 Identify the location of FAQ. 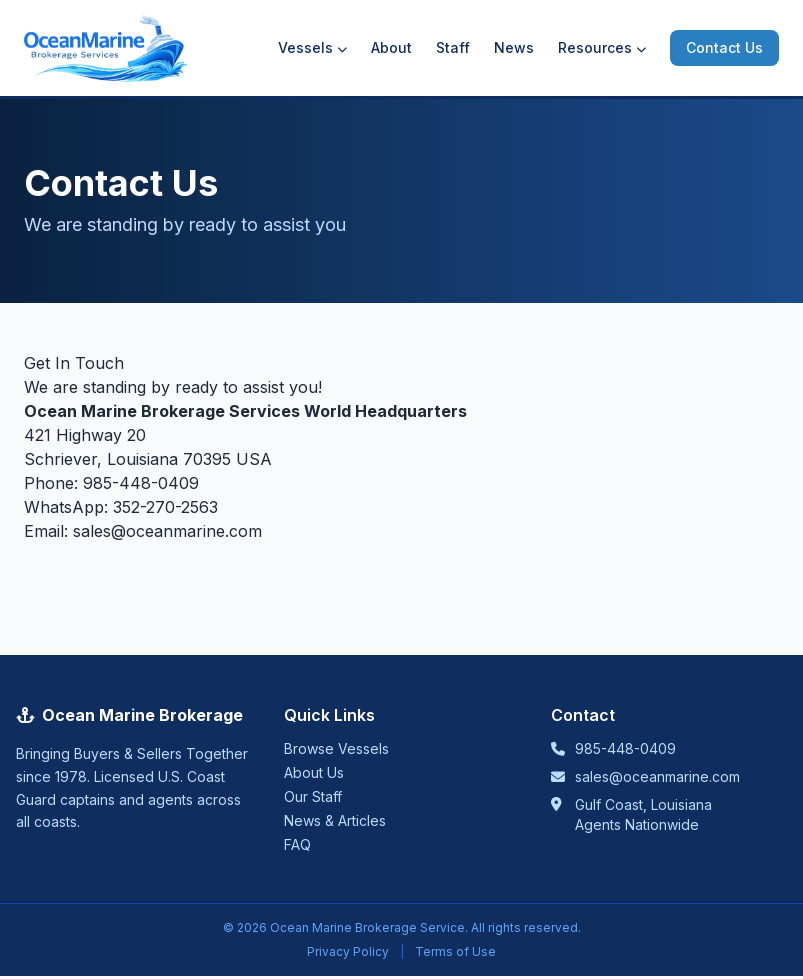
(297, 844).